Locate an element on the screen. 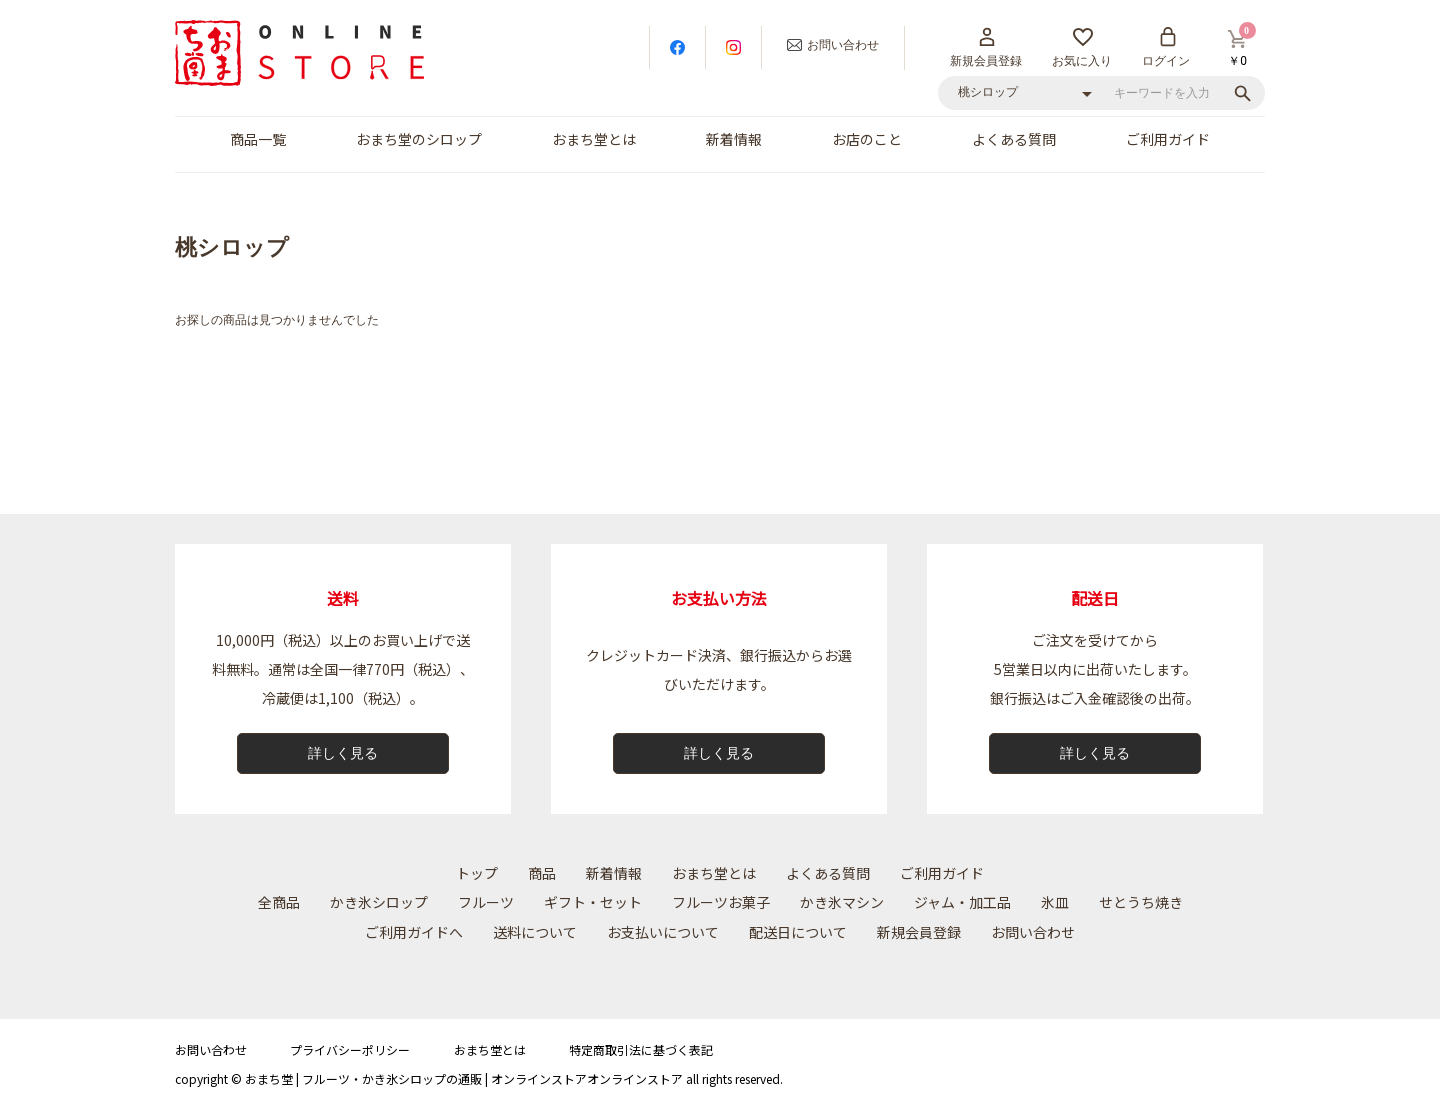  ご利用ガイドへ is located at coordinates (414, 932).